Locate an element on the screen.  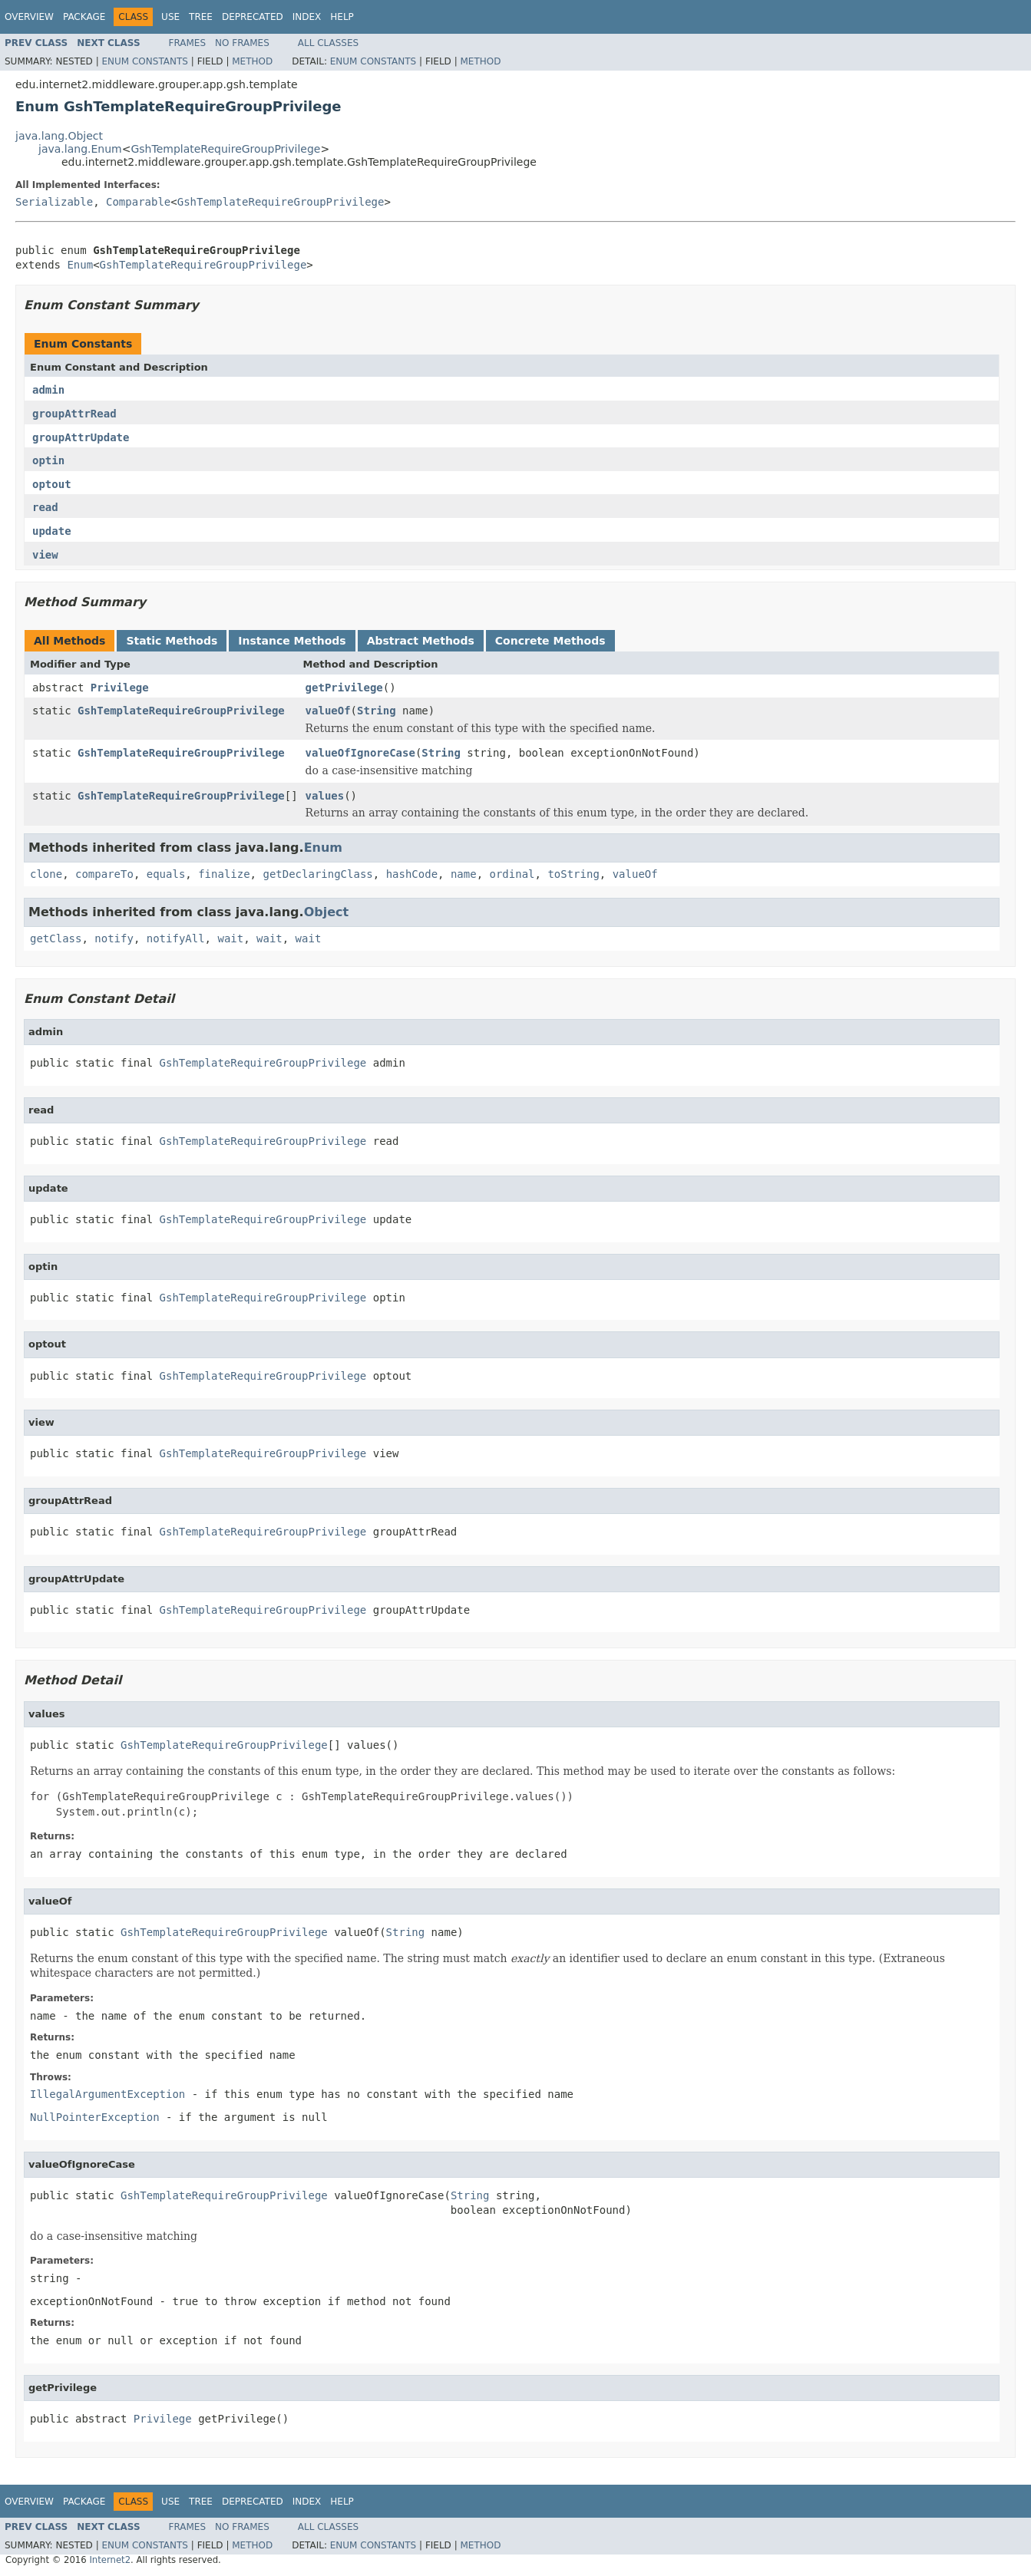
Serializable is located at coordinates (54, 202).